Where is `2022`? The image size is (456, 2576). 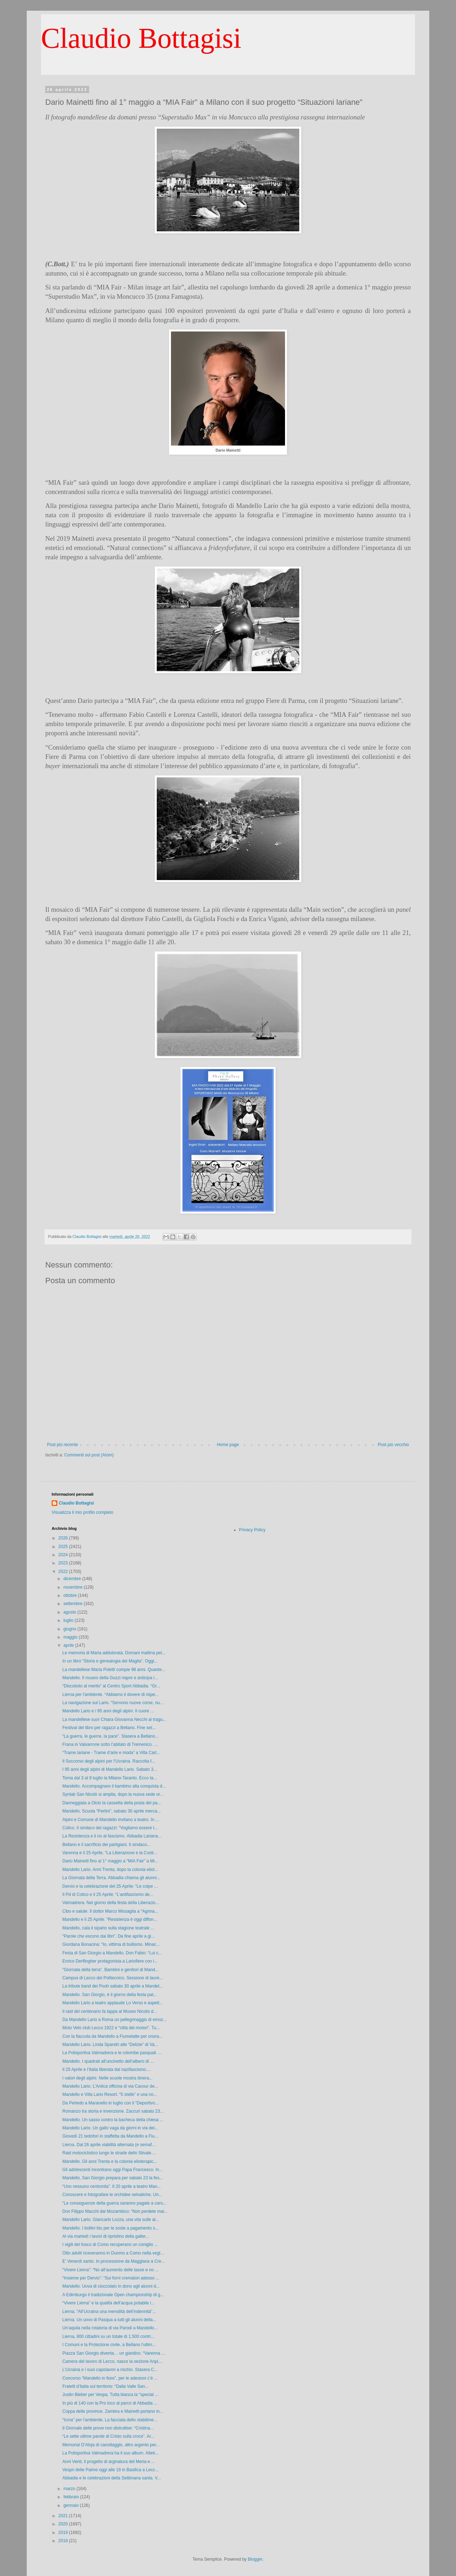 2022 is located at coordinates (63, 1571).